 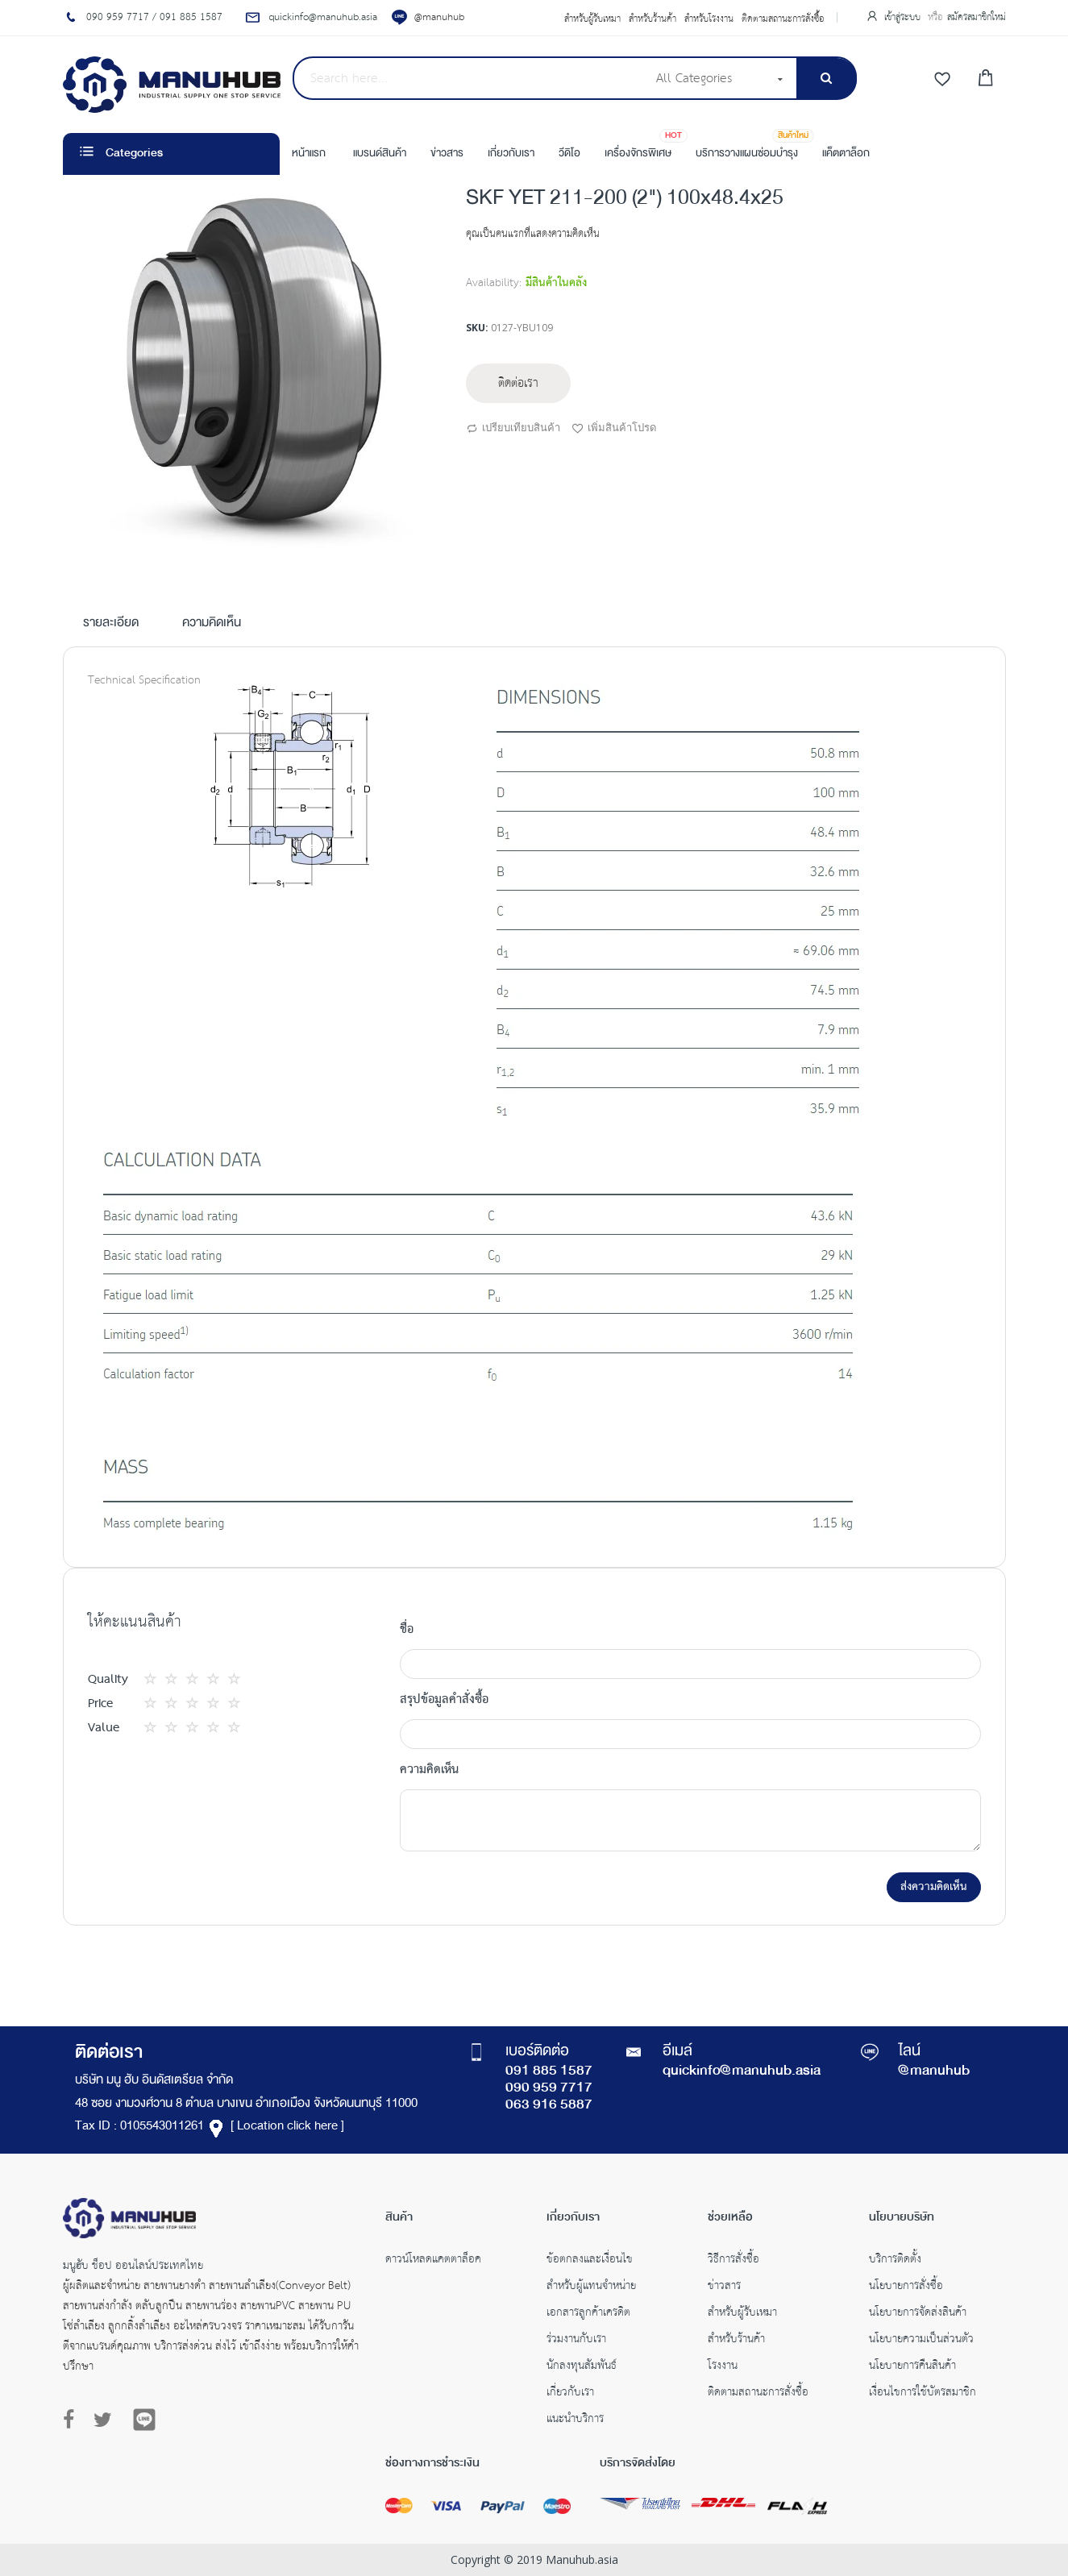 I want to click on Availability:, so click(x=494, y=283).